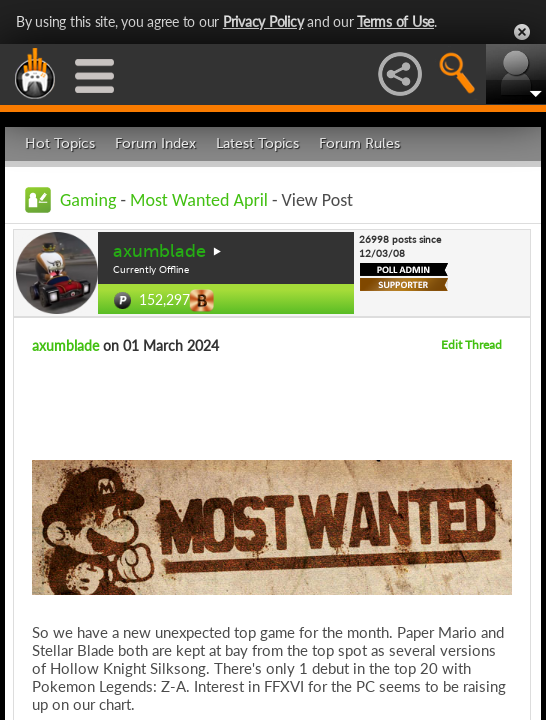 The width and height of the screenshot is (546, 720). I want to click on Edit Thread, so click(471, 344).